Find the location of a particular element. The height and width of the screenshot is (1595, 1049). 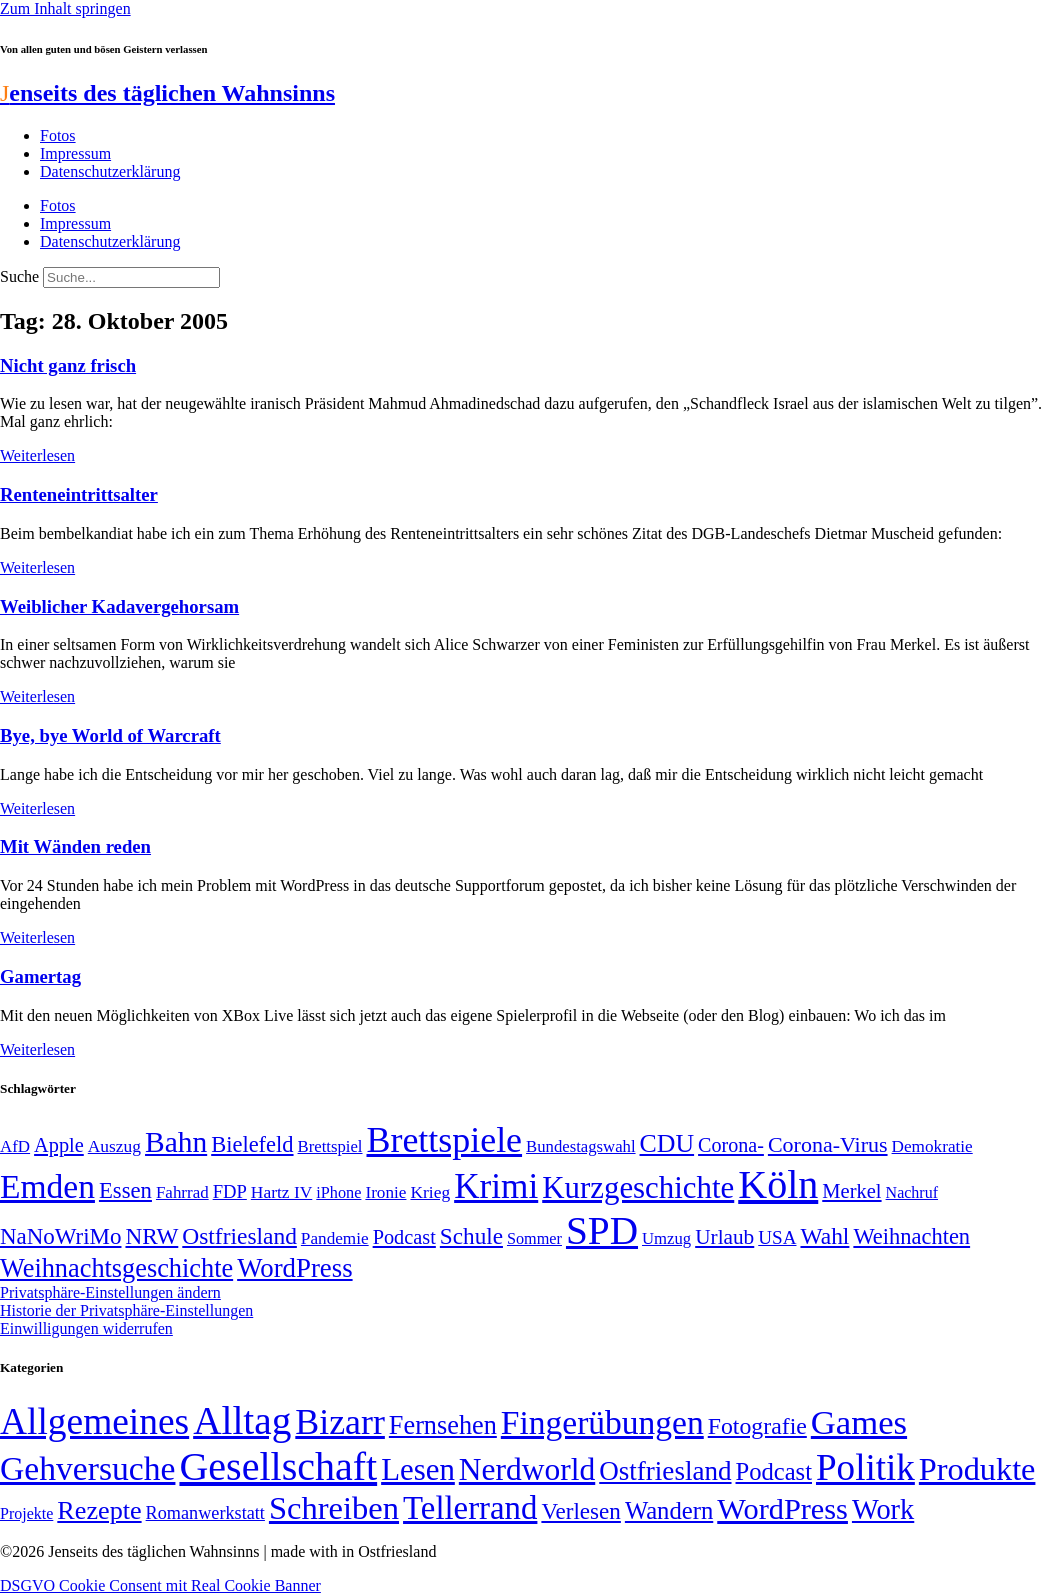

Nachruf [Nachruf (45 Einträge)] is located at coordinates (912, 1192).